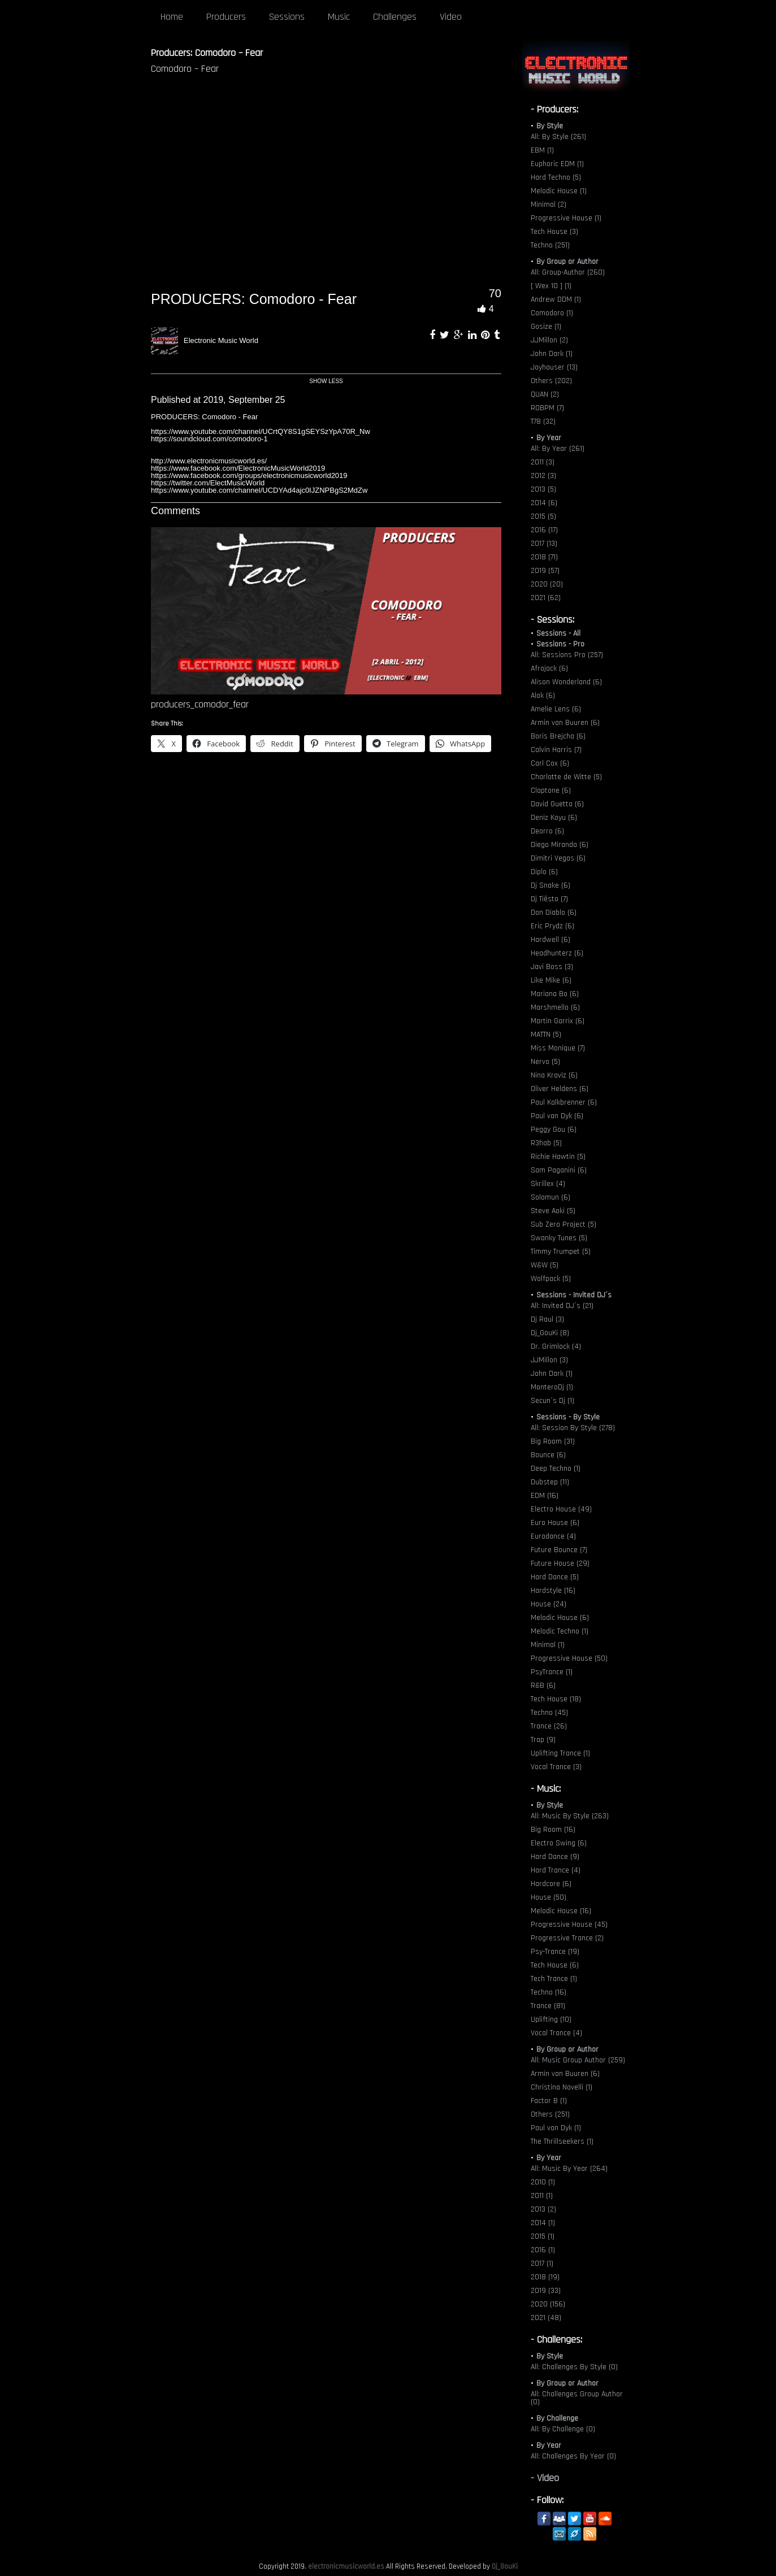  Describe the element at coordinates (556, 177) in the screenshot. I see `Hard Techno (5)` at that location.